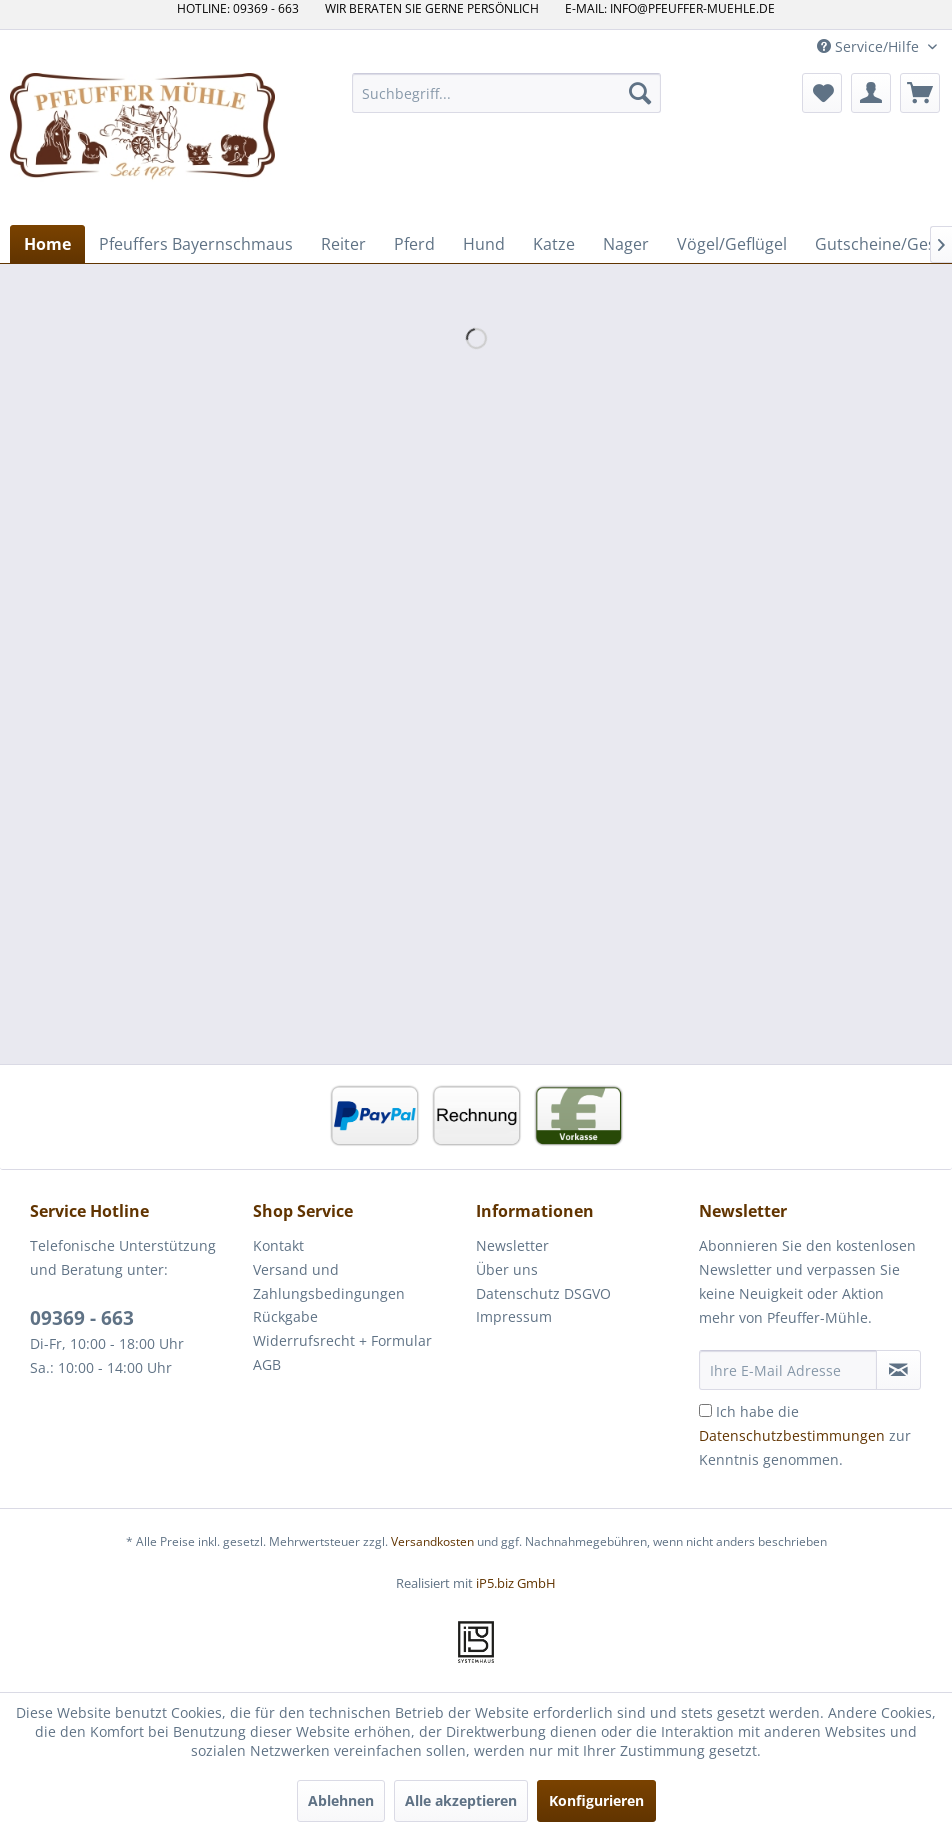  Describe the element at coordinates (341, 1800) in the screenshot. I see `Ablehnen` at that location.